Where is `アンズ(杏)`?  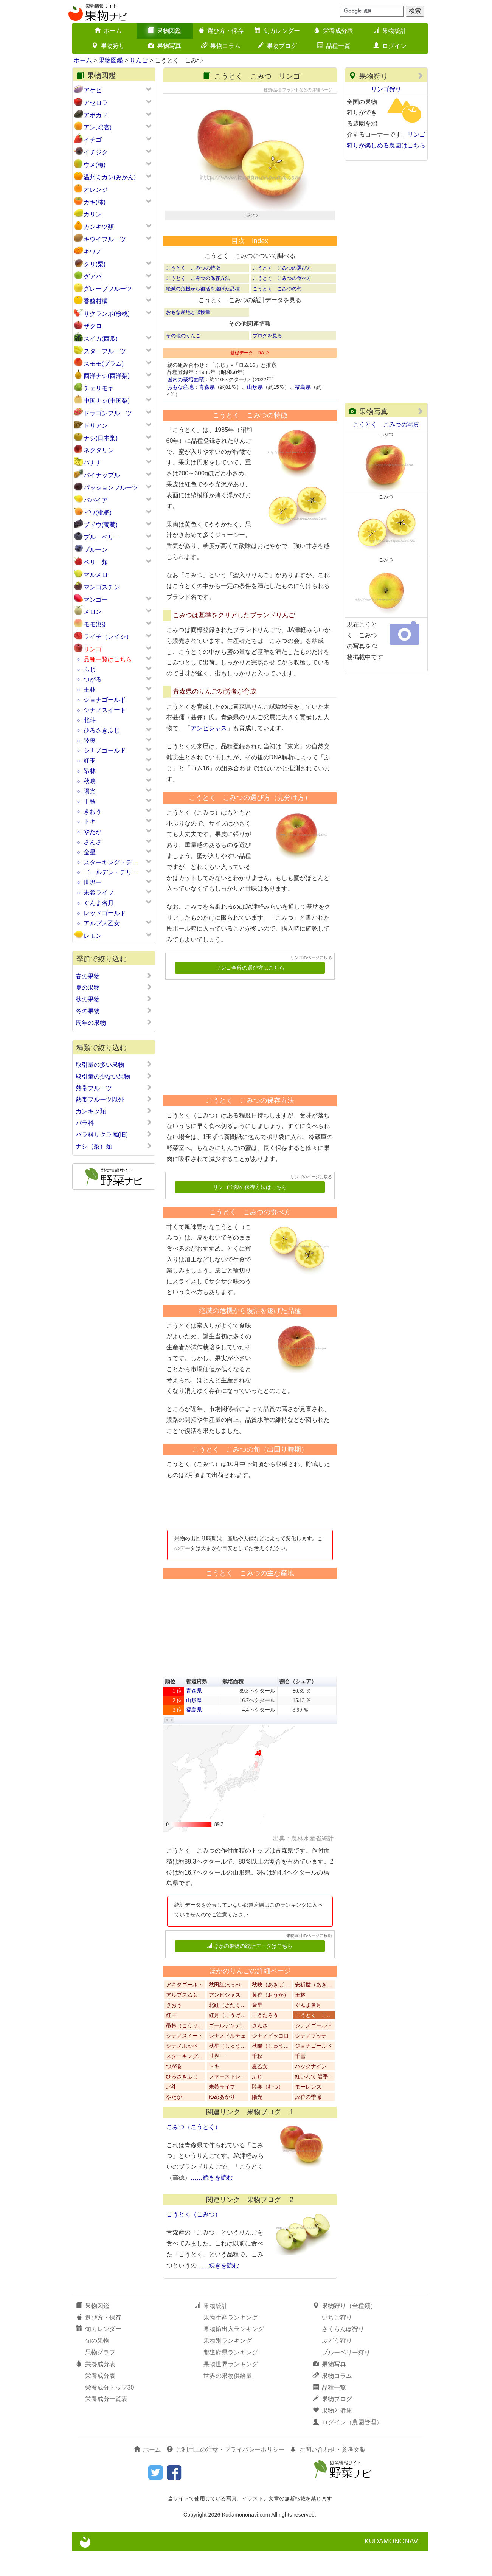 アンズ(杏) is located at coordinates (98, 127).